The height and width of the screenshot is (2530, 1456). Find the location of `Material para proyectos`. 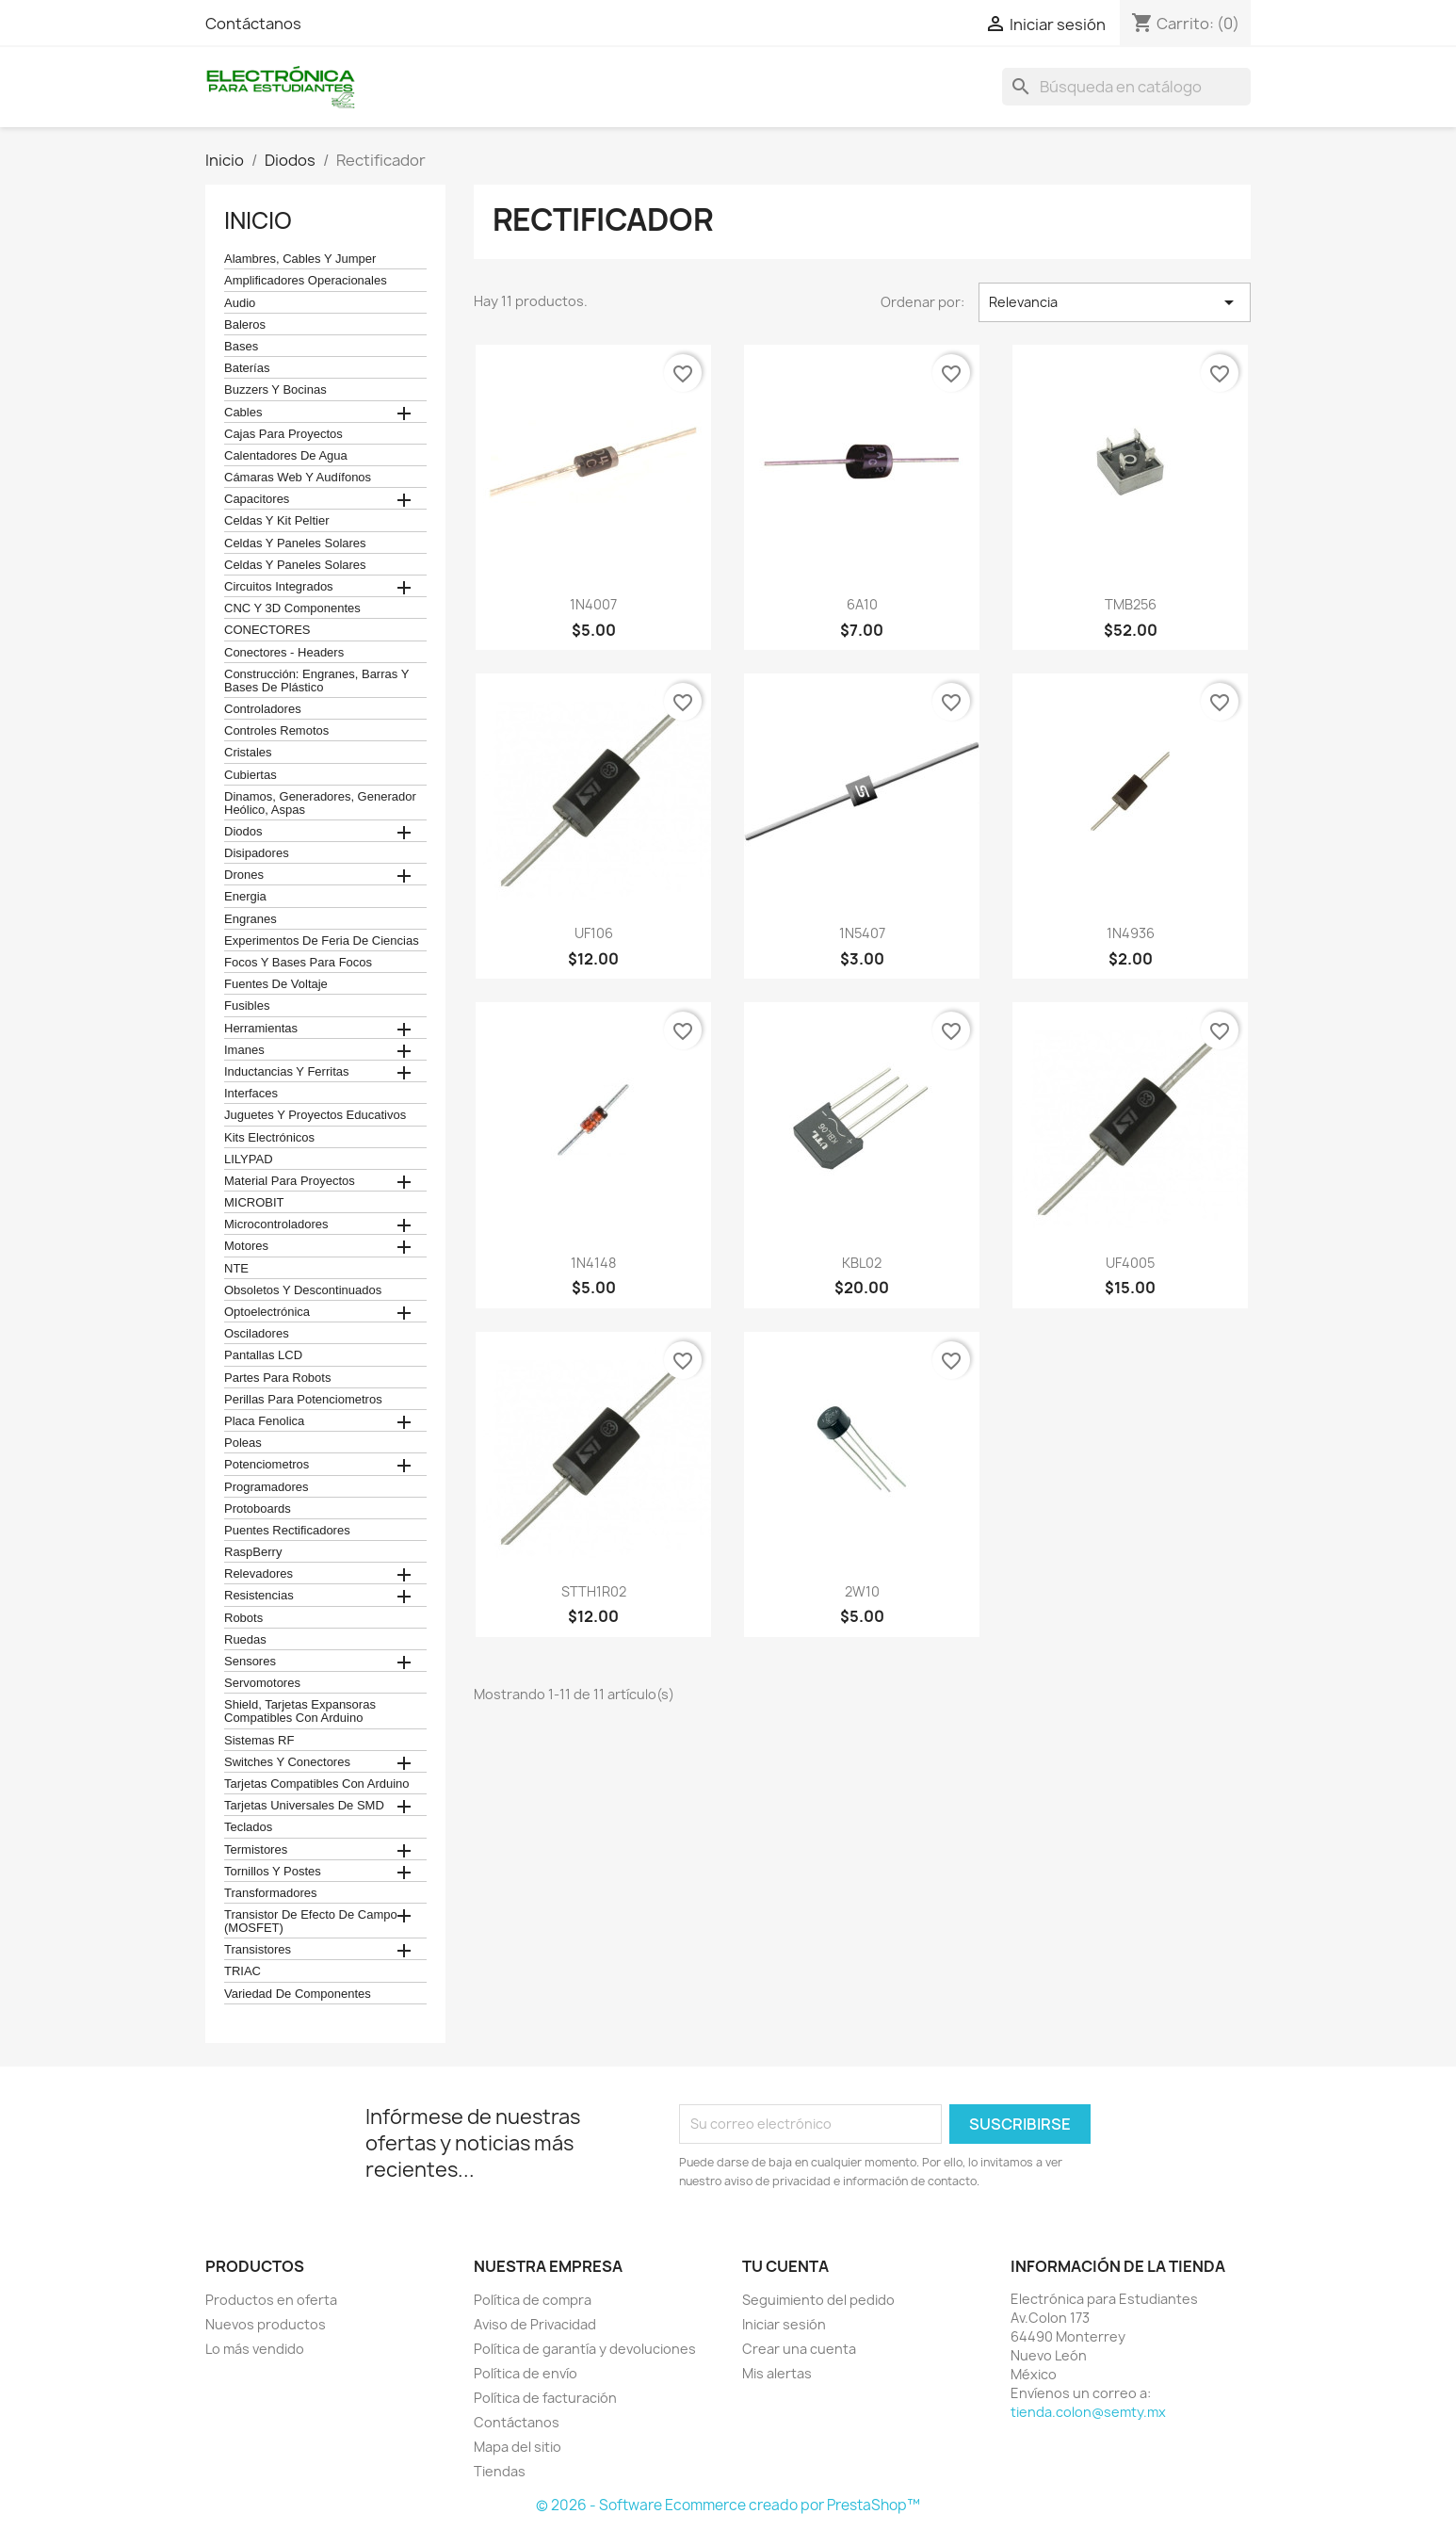

Material para proyectos is located at coordinates (289, 1181).